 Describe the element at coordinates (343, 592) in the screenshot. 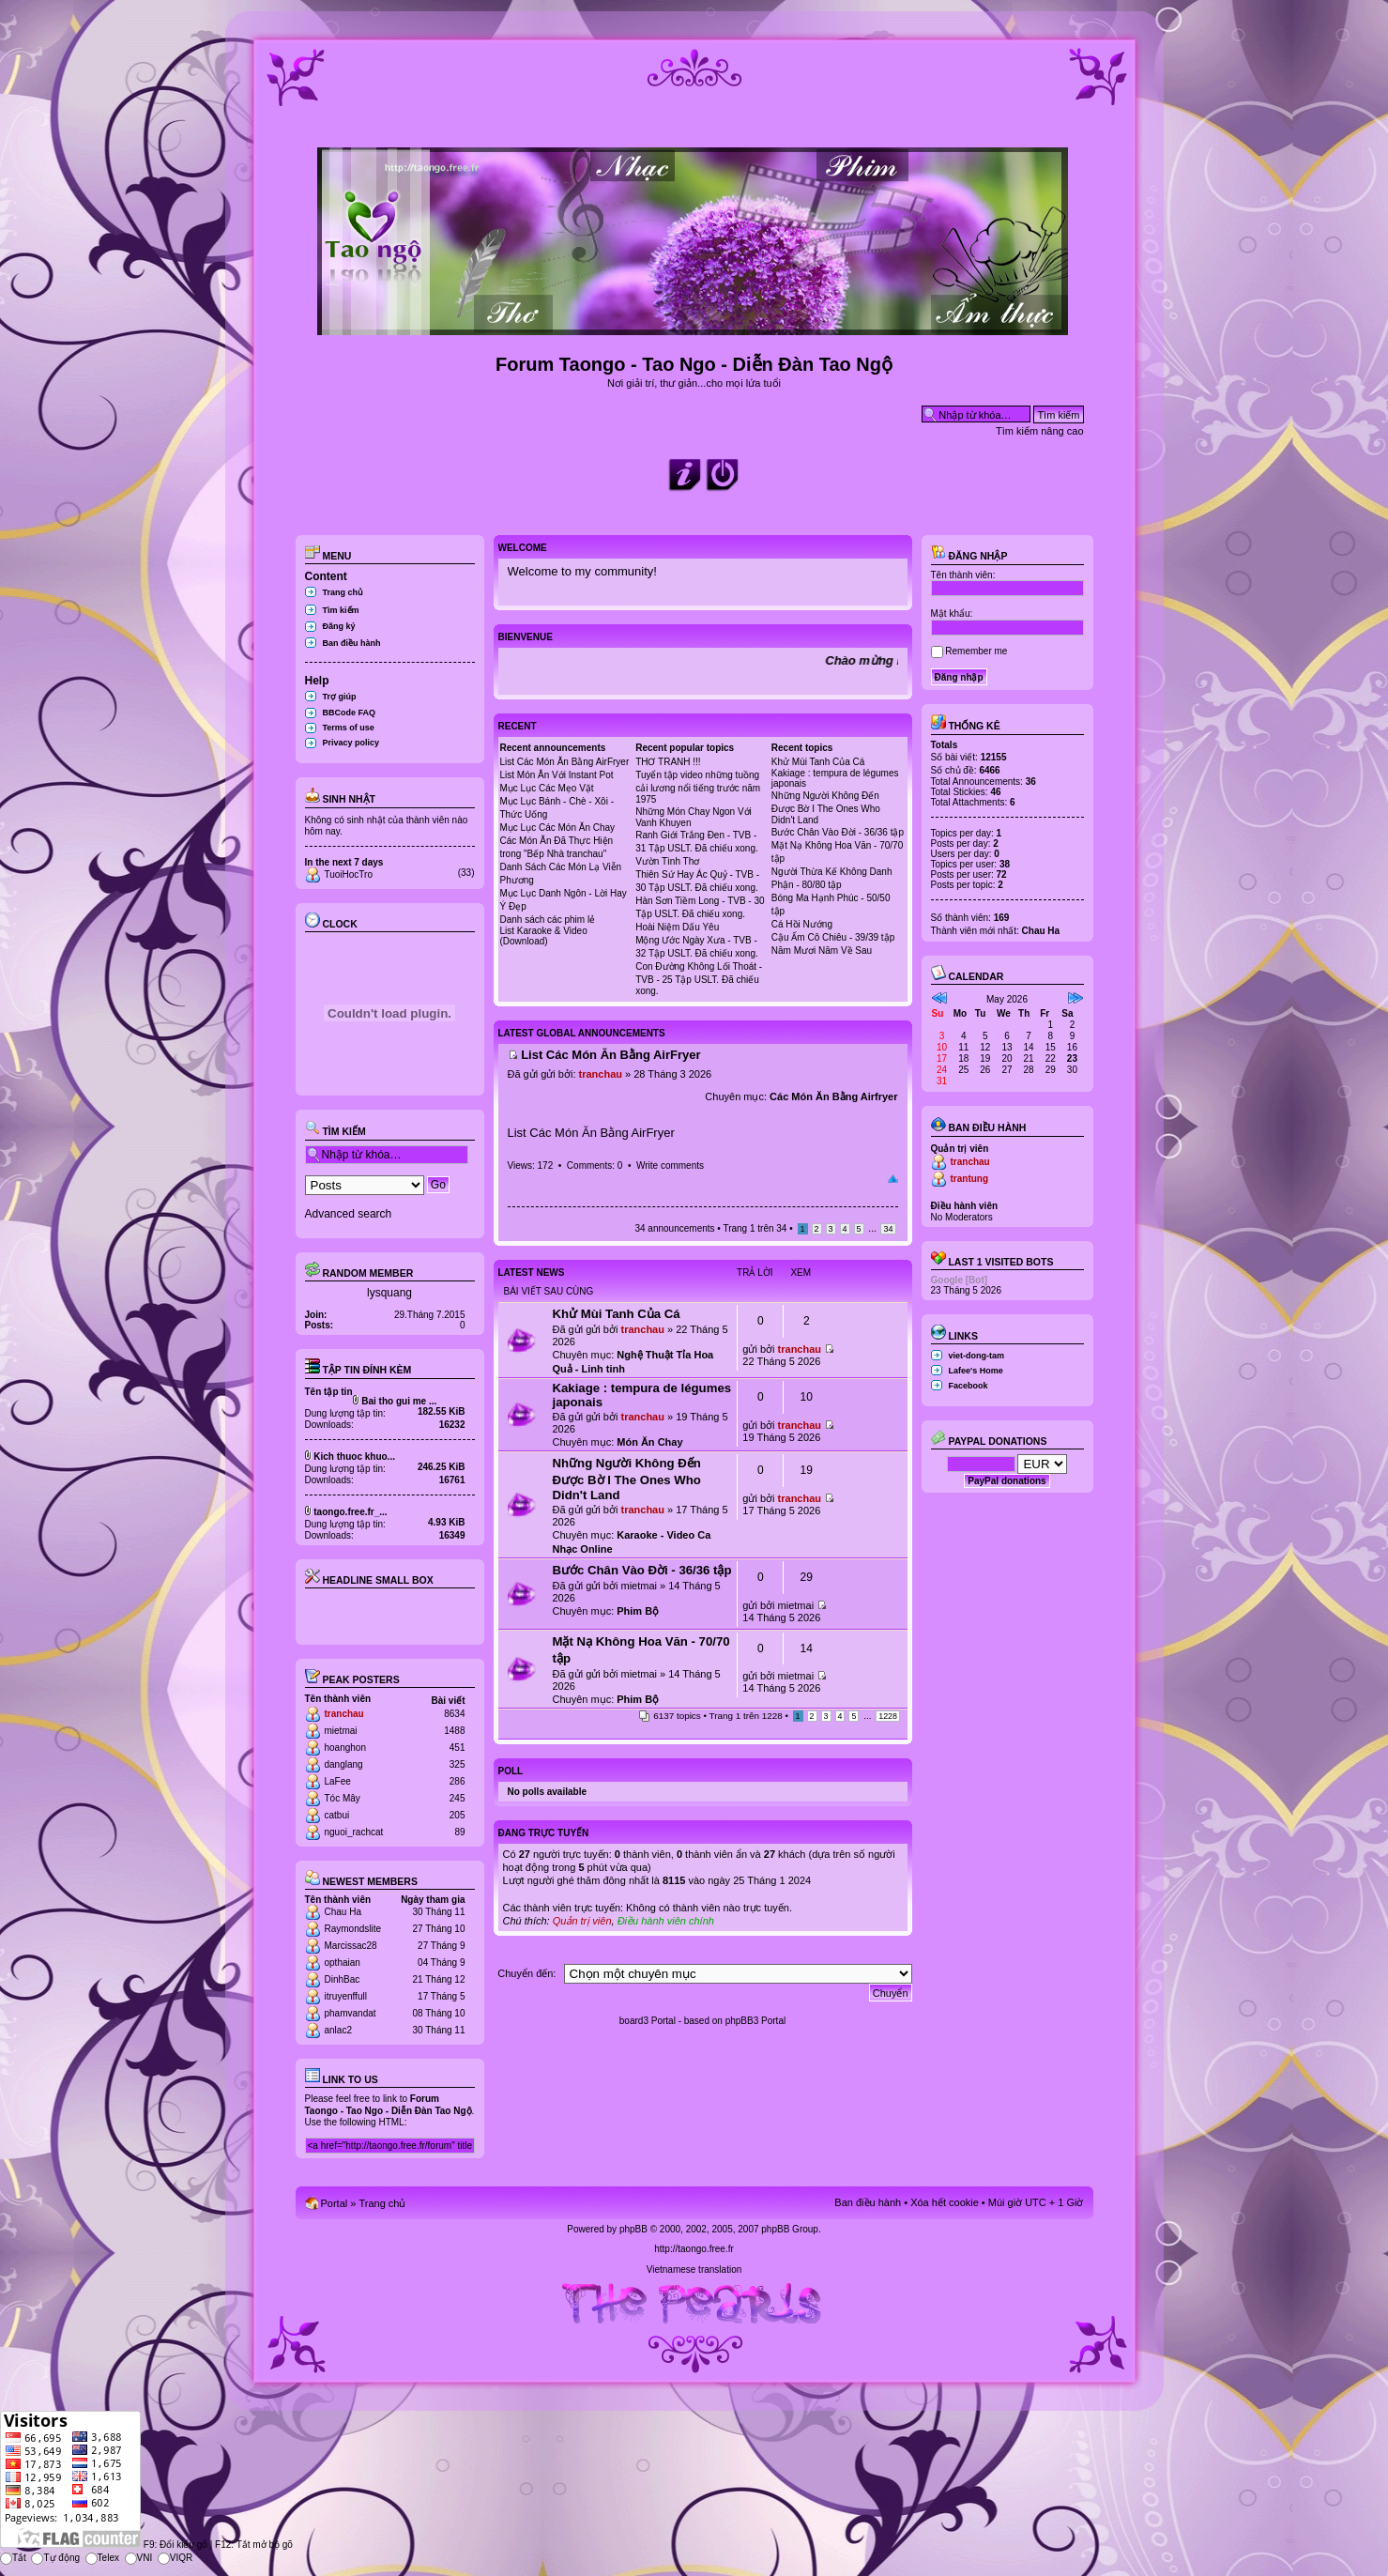

I see `Trang chủ` at that location.